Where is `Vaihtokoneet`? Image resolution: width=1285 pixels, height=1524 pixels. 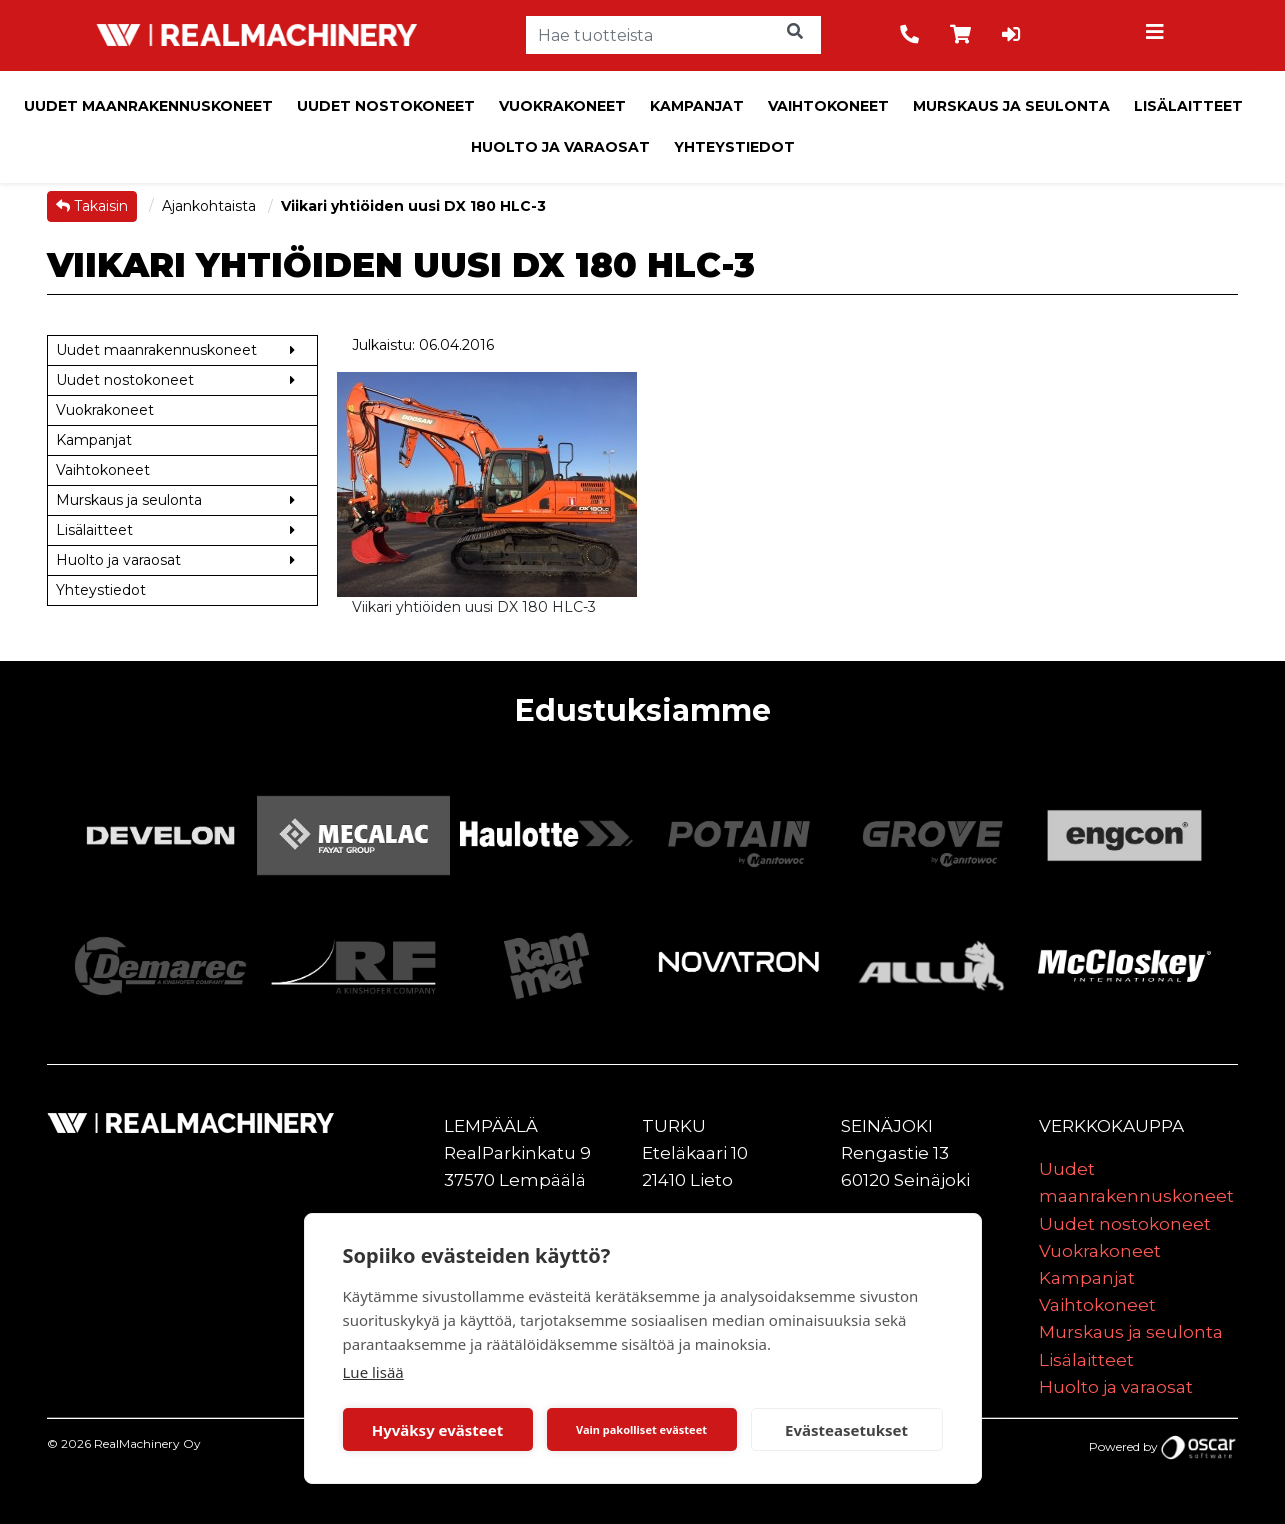 Vaihtokoneet is located at coordinates (828, 106).